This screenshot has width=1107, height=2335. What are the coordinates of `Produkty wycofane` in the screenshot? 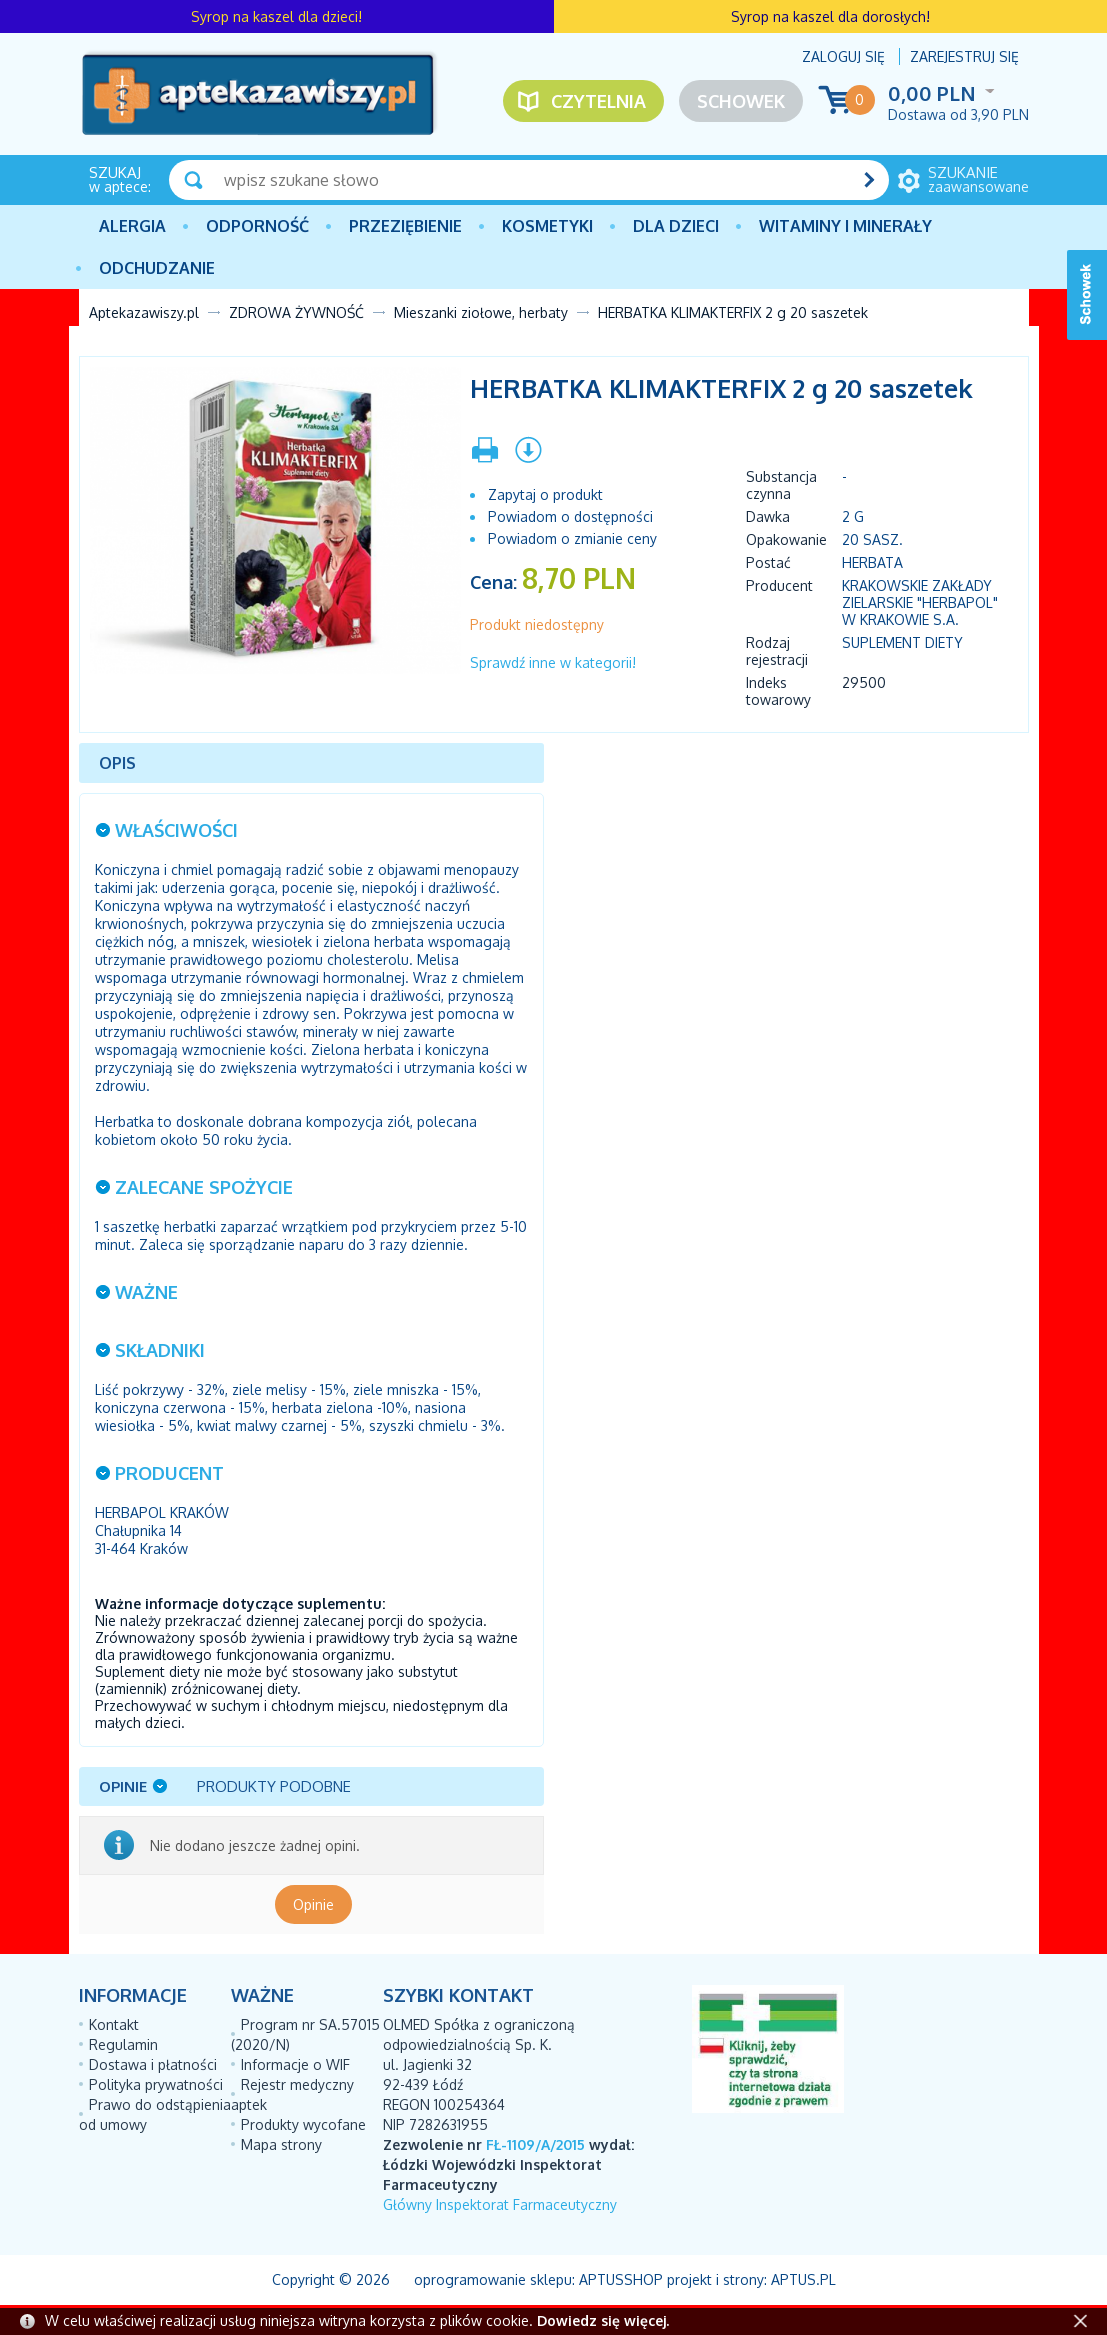 It's located at (303, 2124).